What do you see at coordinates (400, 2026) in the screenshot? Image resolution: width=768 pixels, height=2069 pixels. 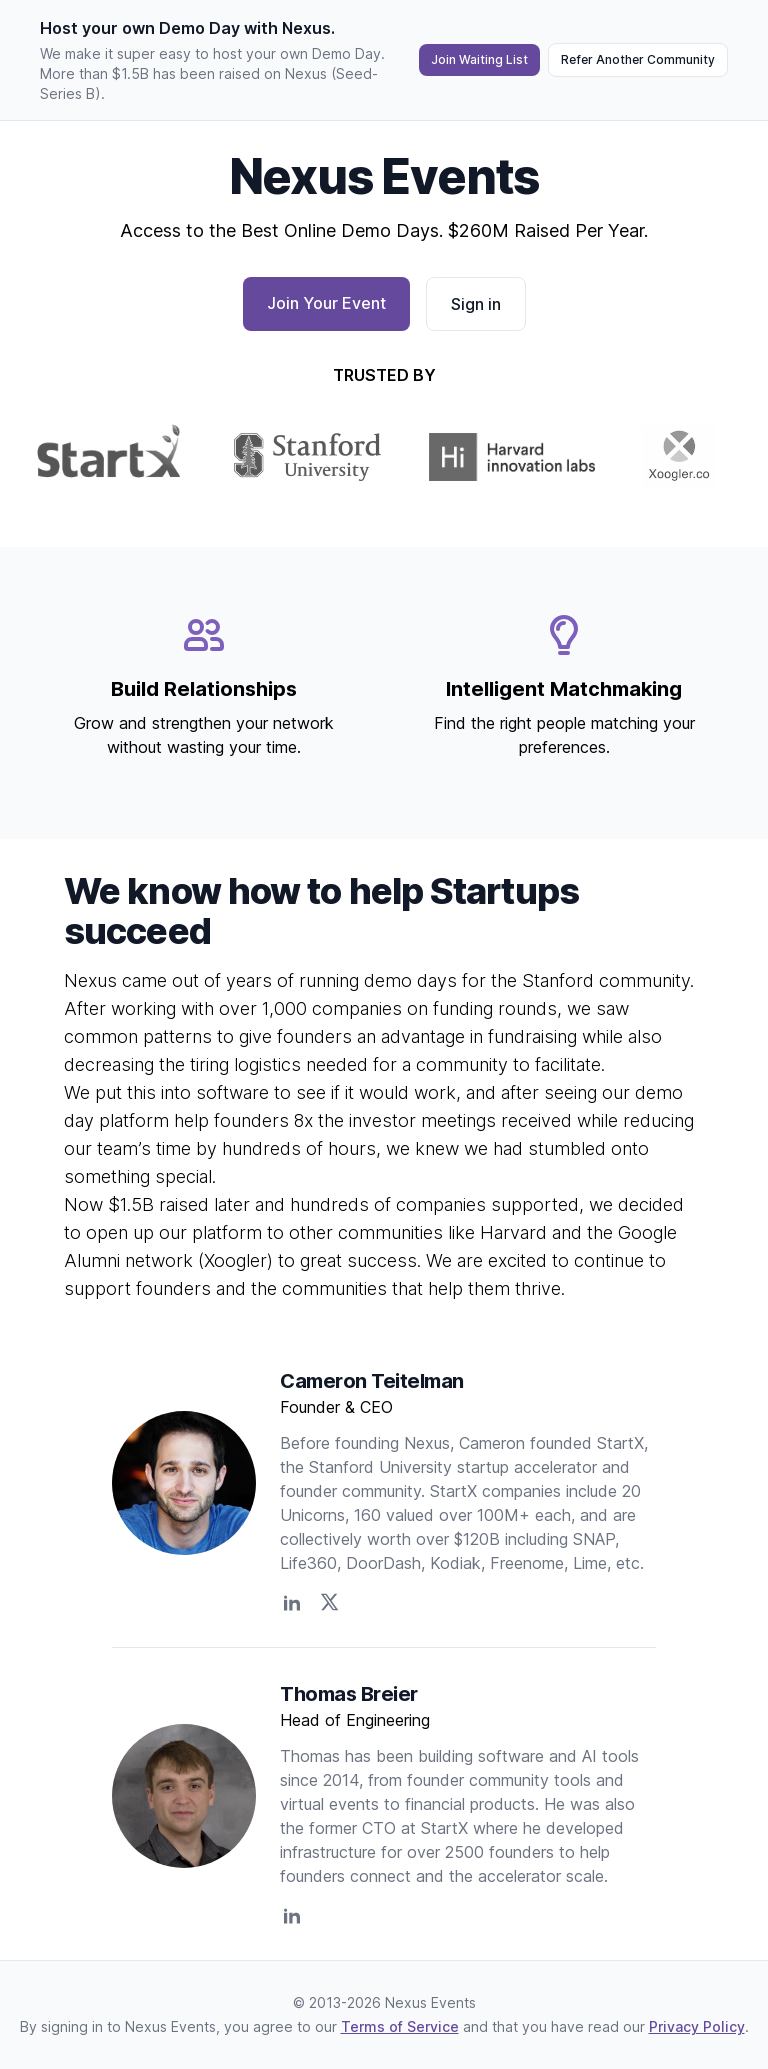 I see `Terms of Service` at bounding box center [400, 2026].